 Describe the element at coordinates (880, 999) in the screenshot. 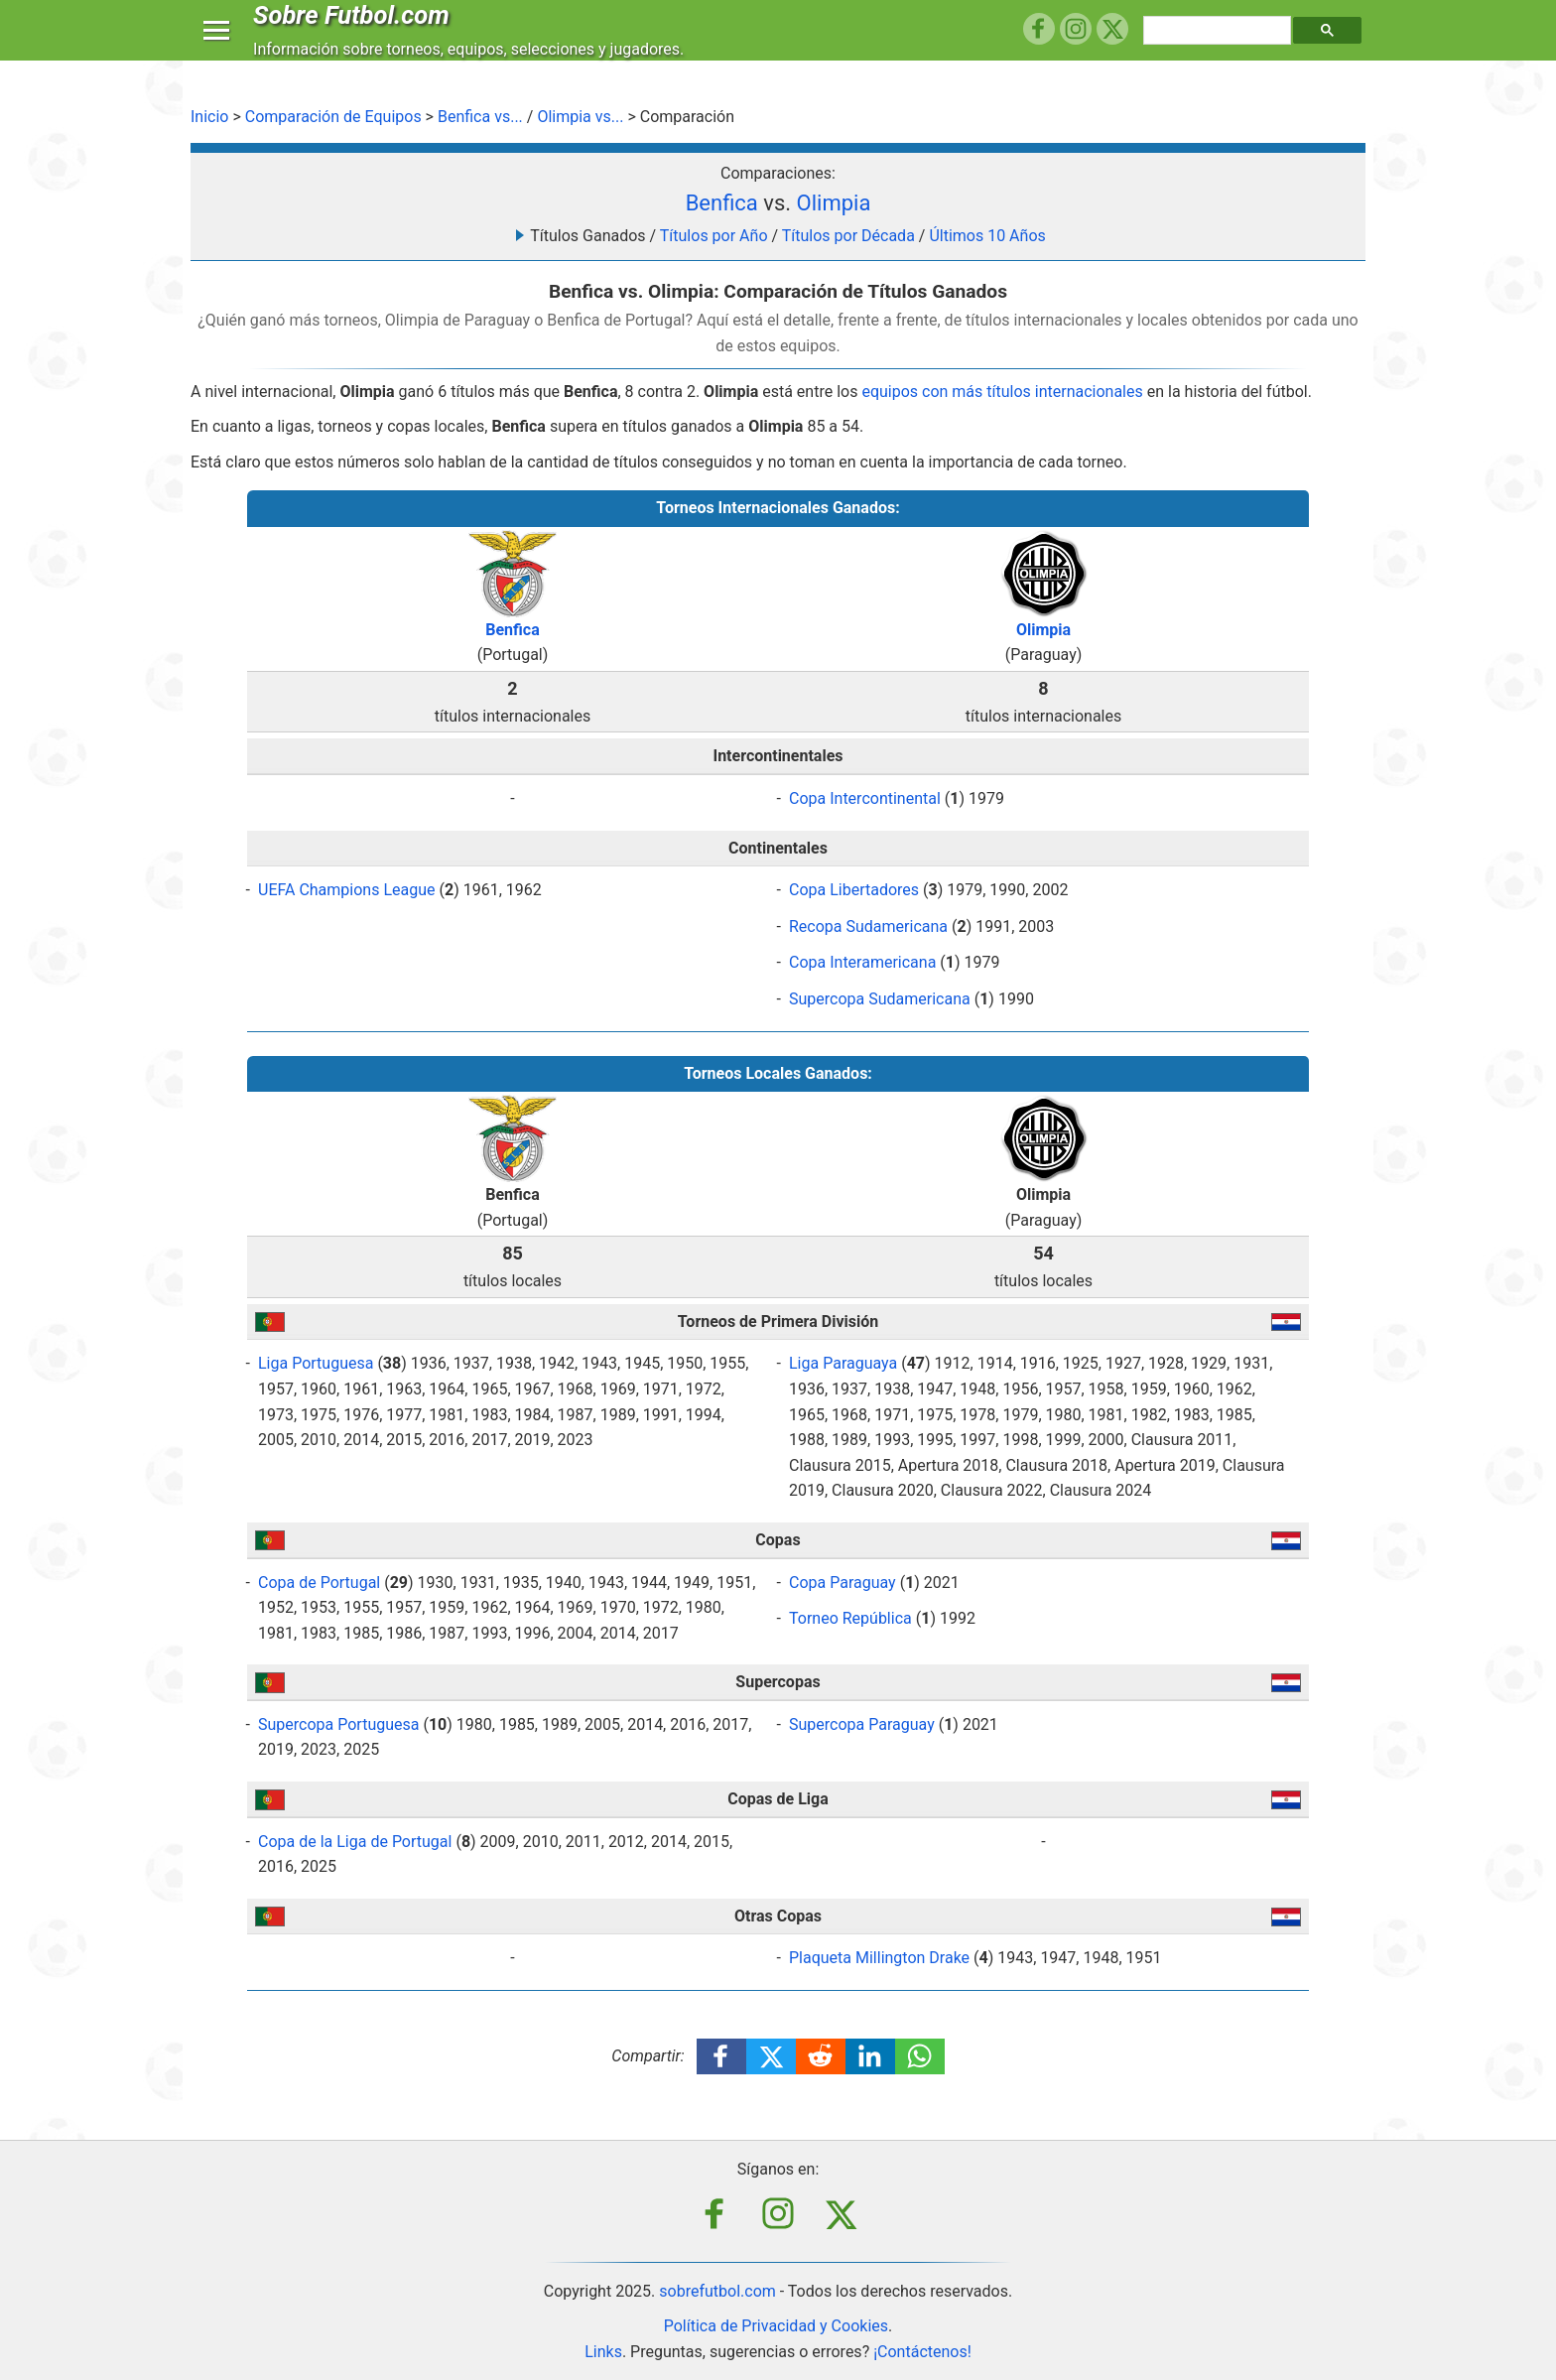

I see `Supercopa Sudamericana` at that location.